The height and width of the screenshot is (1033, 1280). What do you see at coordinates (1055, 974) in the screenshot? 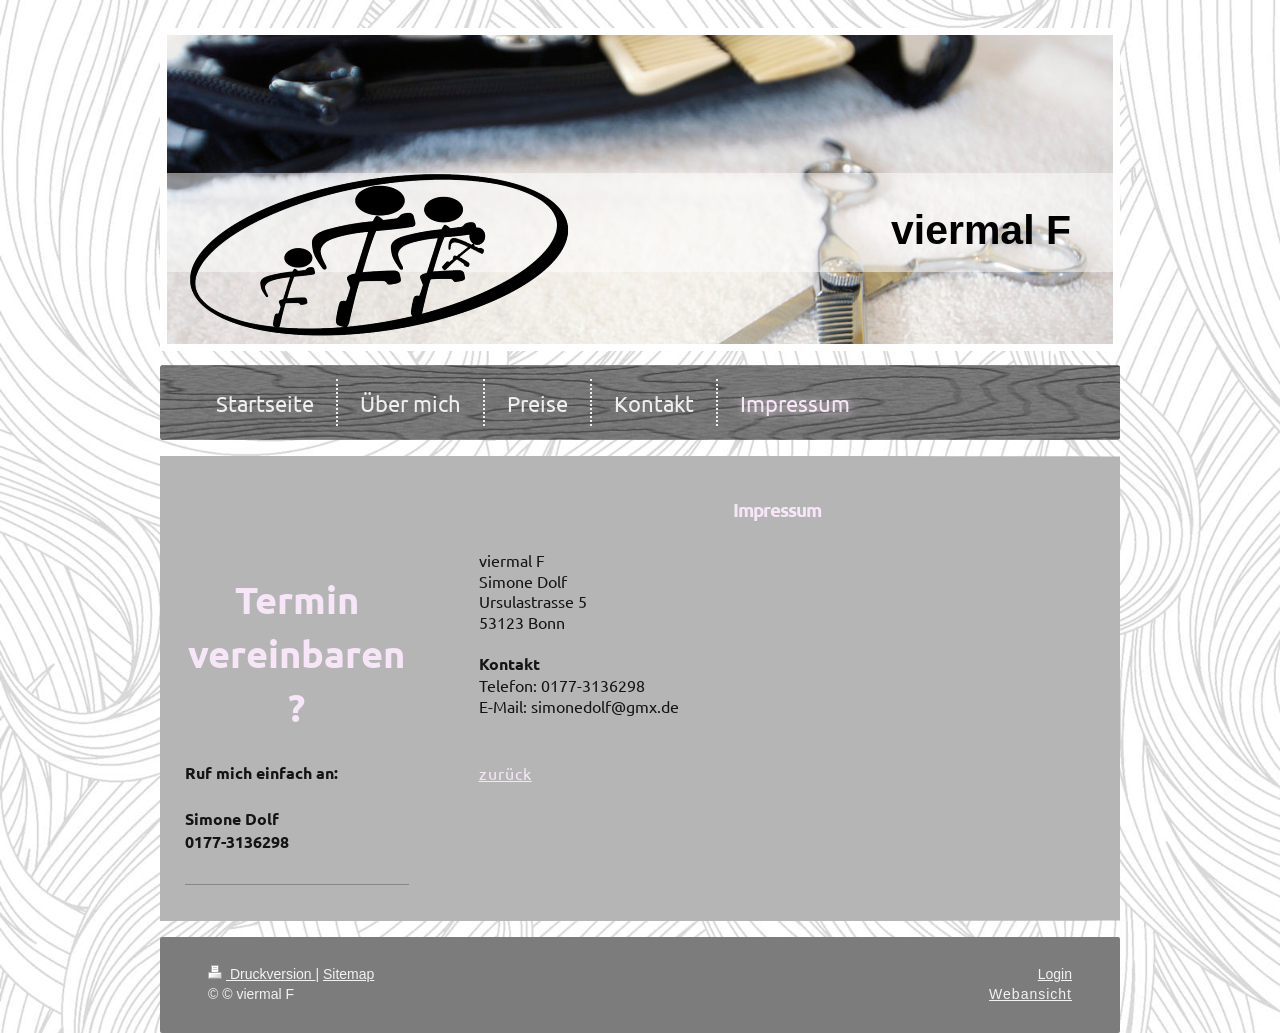
I see `Login` at bounding box center [1055, 974].